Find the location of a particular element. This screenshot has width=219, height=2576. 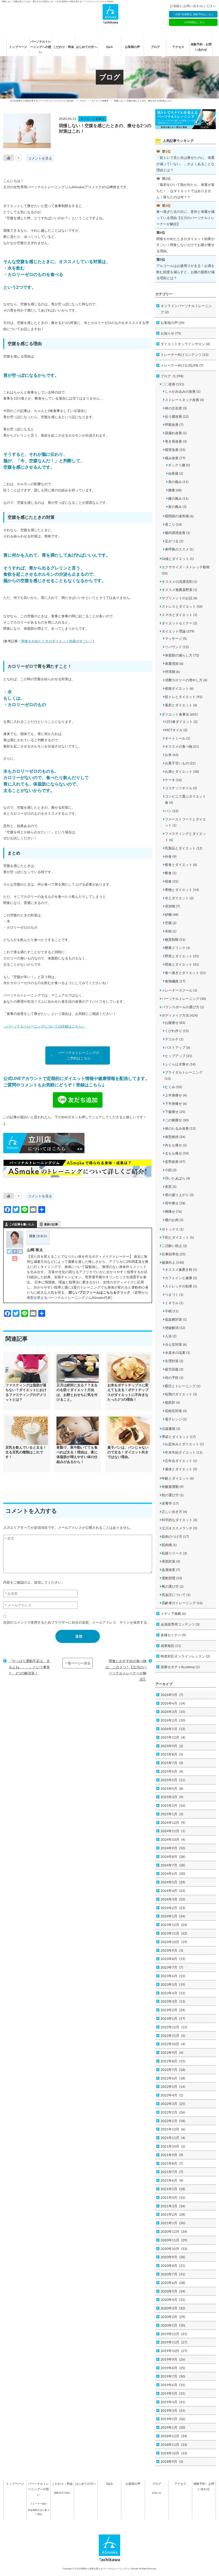

お知らせ (75) is located at coordinates (171, 339).